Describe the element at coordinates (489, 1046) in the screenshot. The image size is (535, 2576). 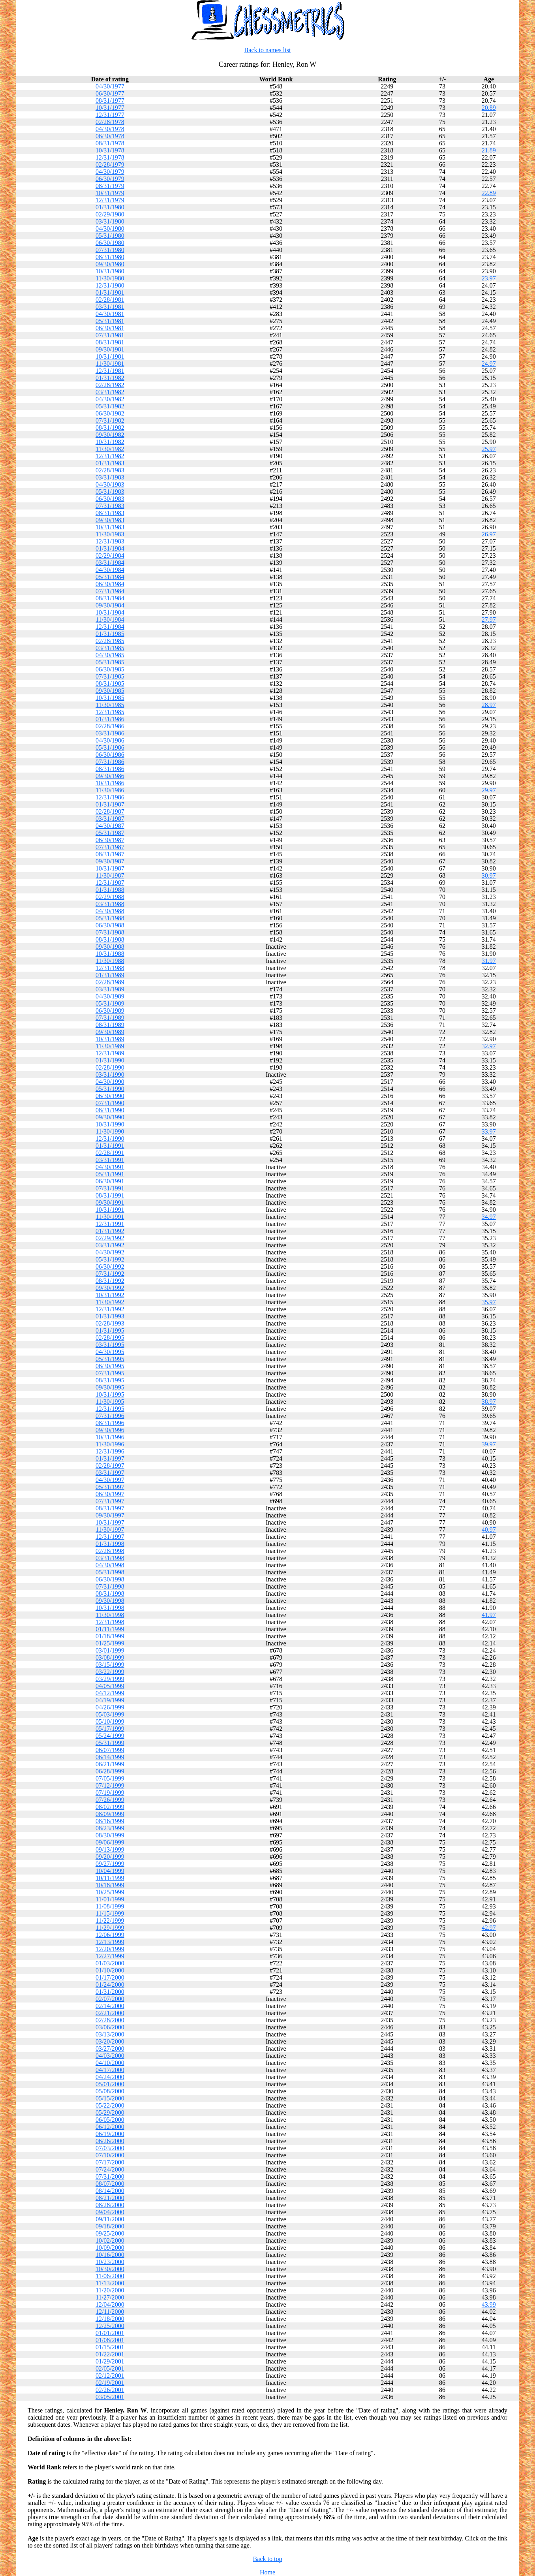
I see `32.97` at that location.